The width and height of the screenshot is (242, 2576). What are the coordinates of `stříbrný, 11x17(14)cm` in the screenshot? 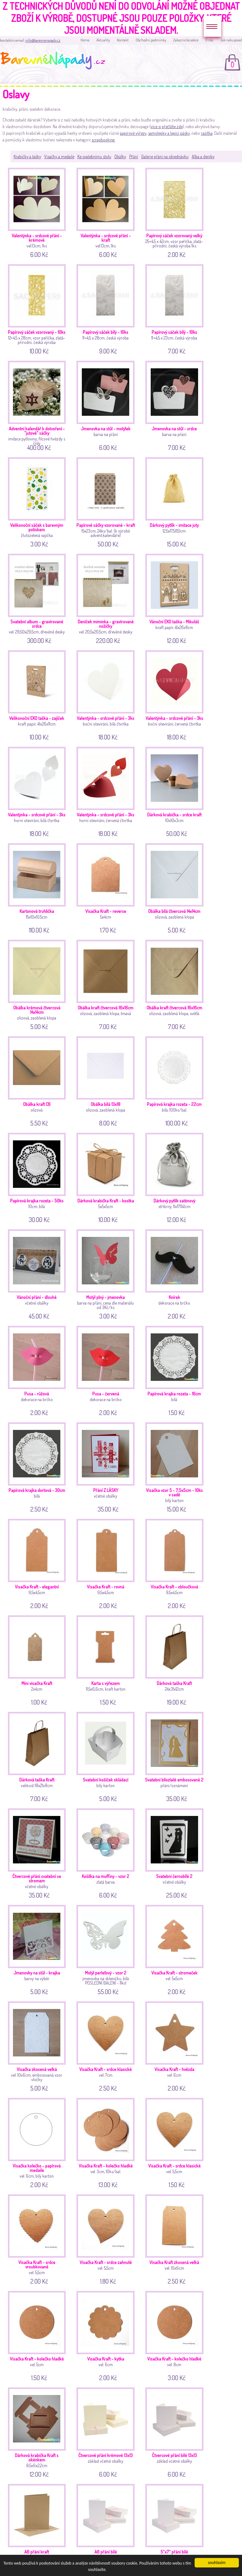 It's located at (175, 1177).